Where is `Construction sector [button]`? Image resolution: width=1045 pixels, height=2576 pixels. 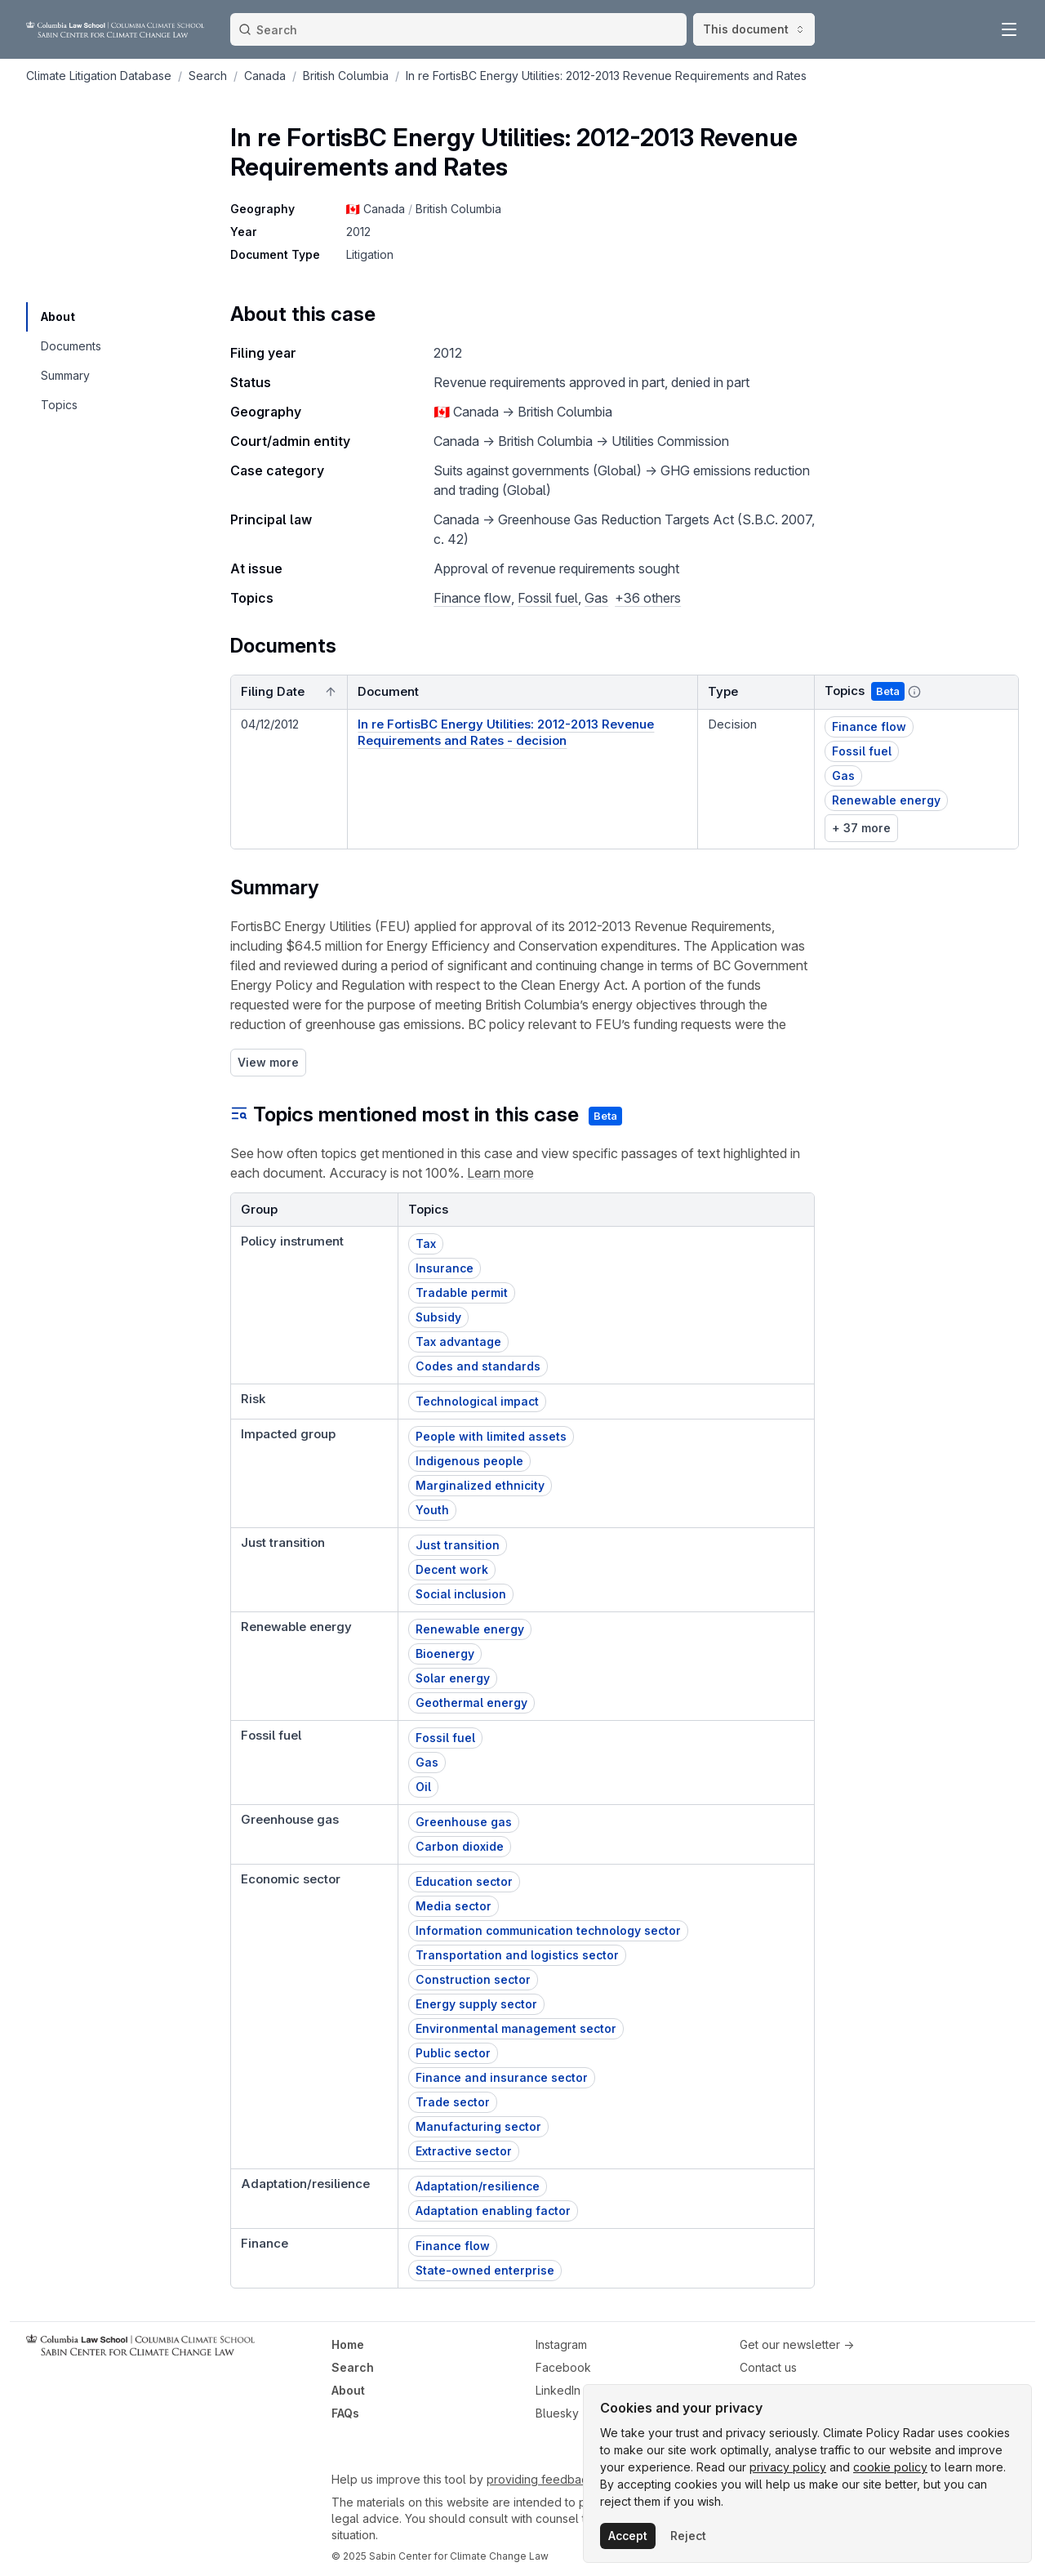
Construction sector [button] is located at coordinates (473, 1979).